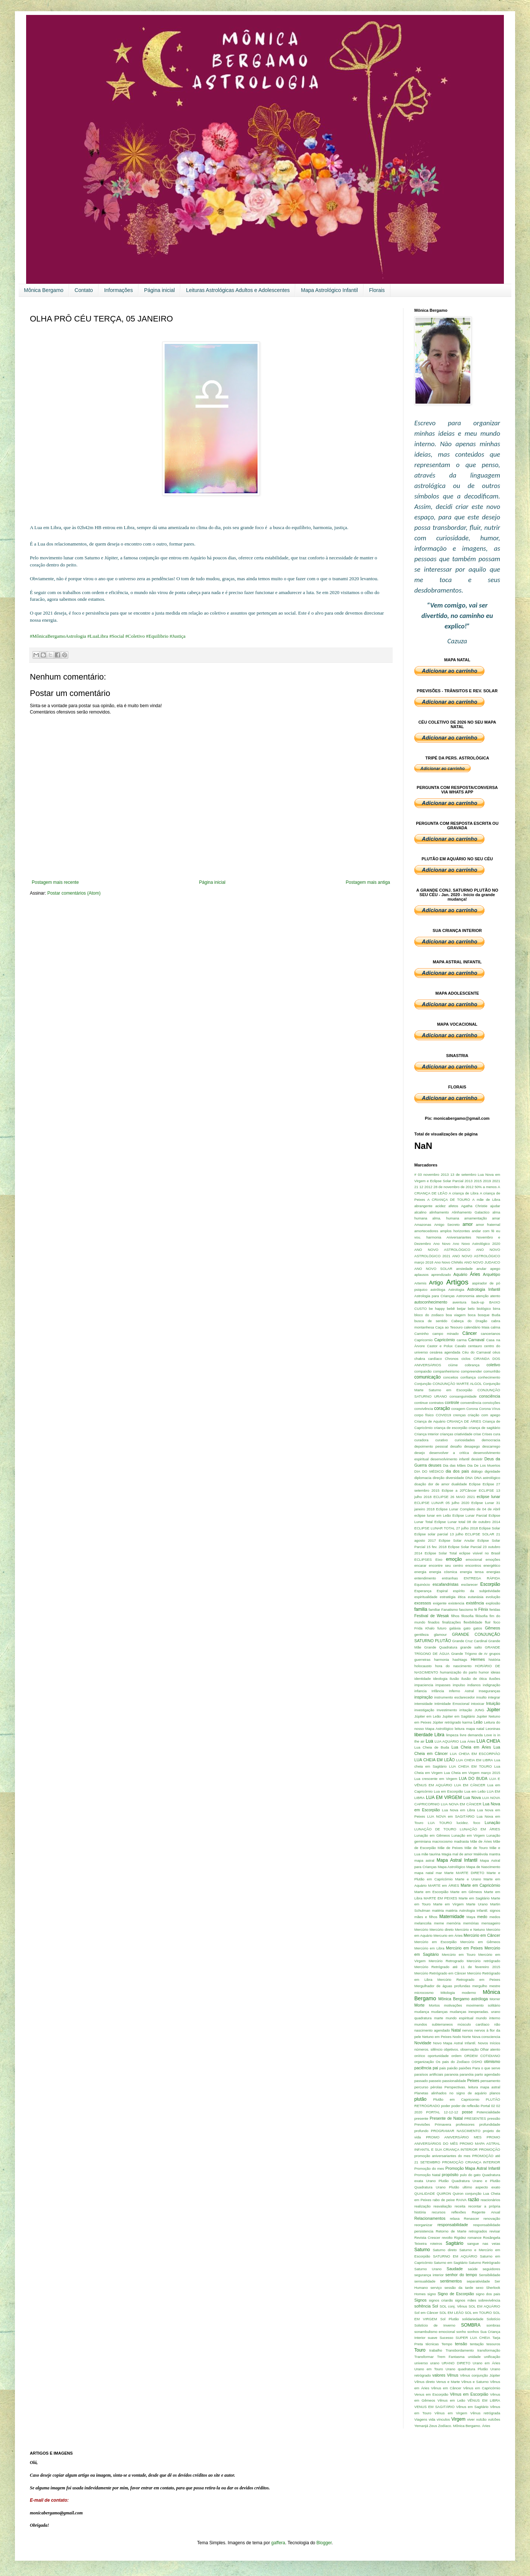 This screenshot has height=2576, width=530. I want to click on Tempo, so click(447, 2344).